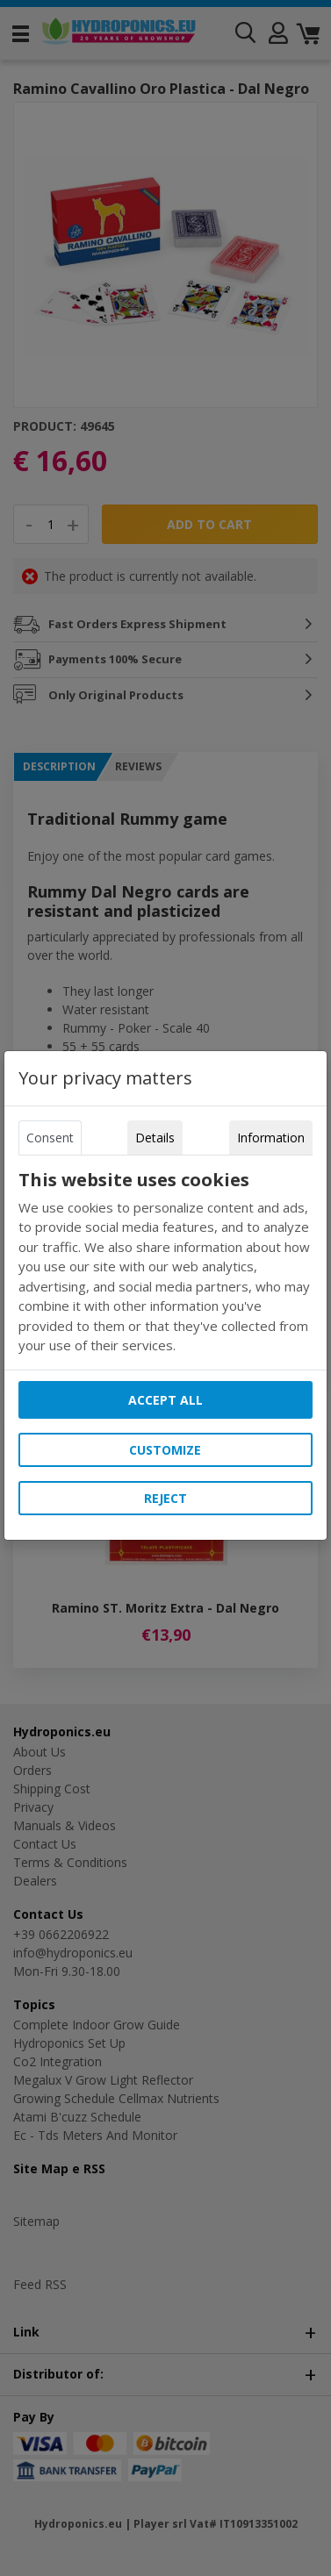 Image resolution: width=331 pixels, height=2576 pixels. I want to click on Accept all, so click(165, 1400).